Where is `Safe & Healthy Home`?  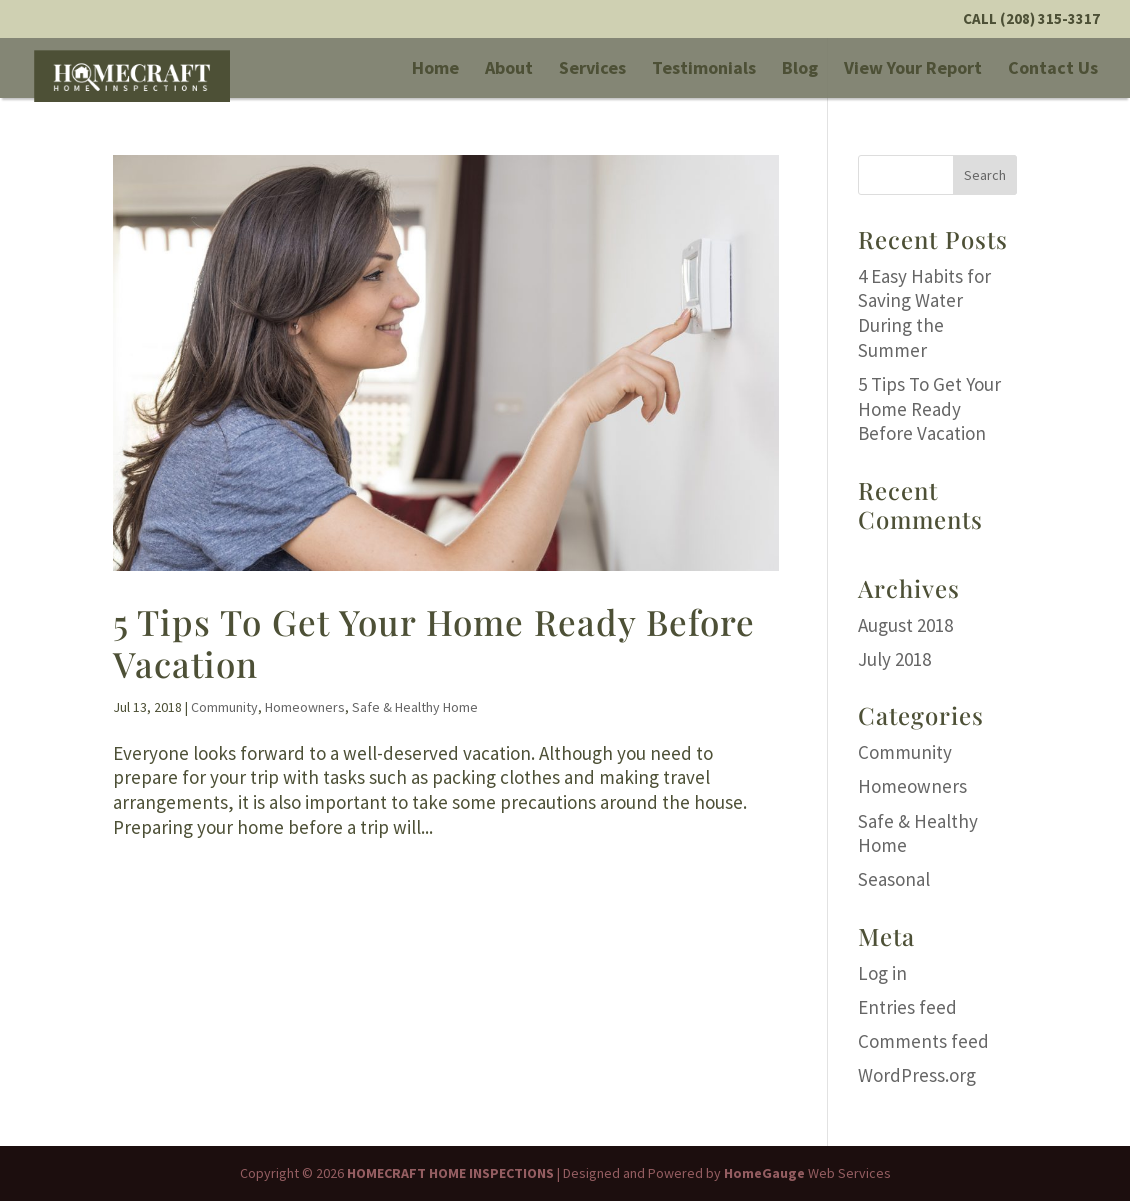
Safe & Healthy Home is located at coordinates (415, 707).